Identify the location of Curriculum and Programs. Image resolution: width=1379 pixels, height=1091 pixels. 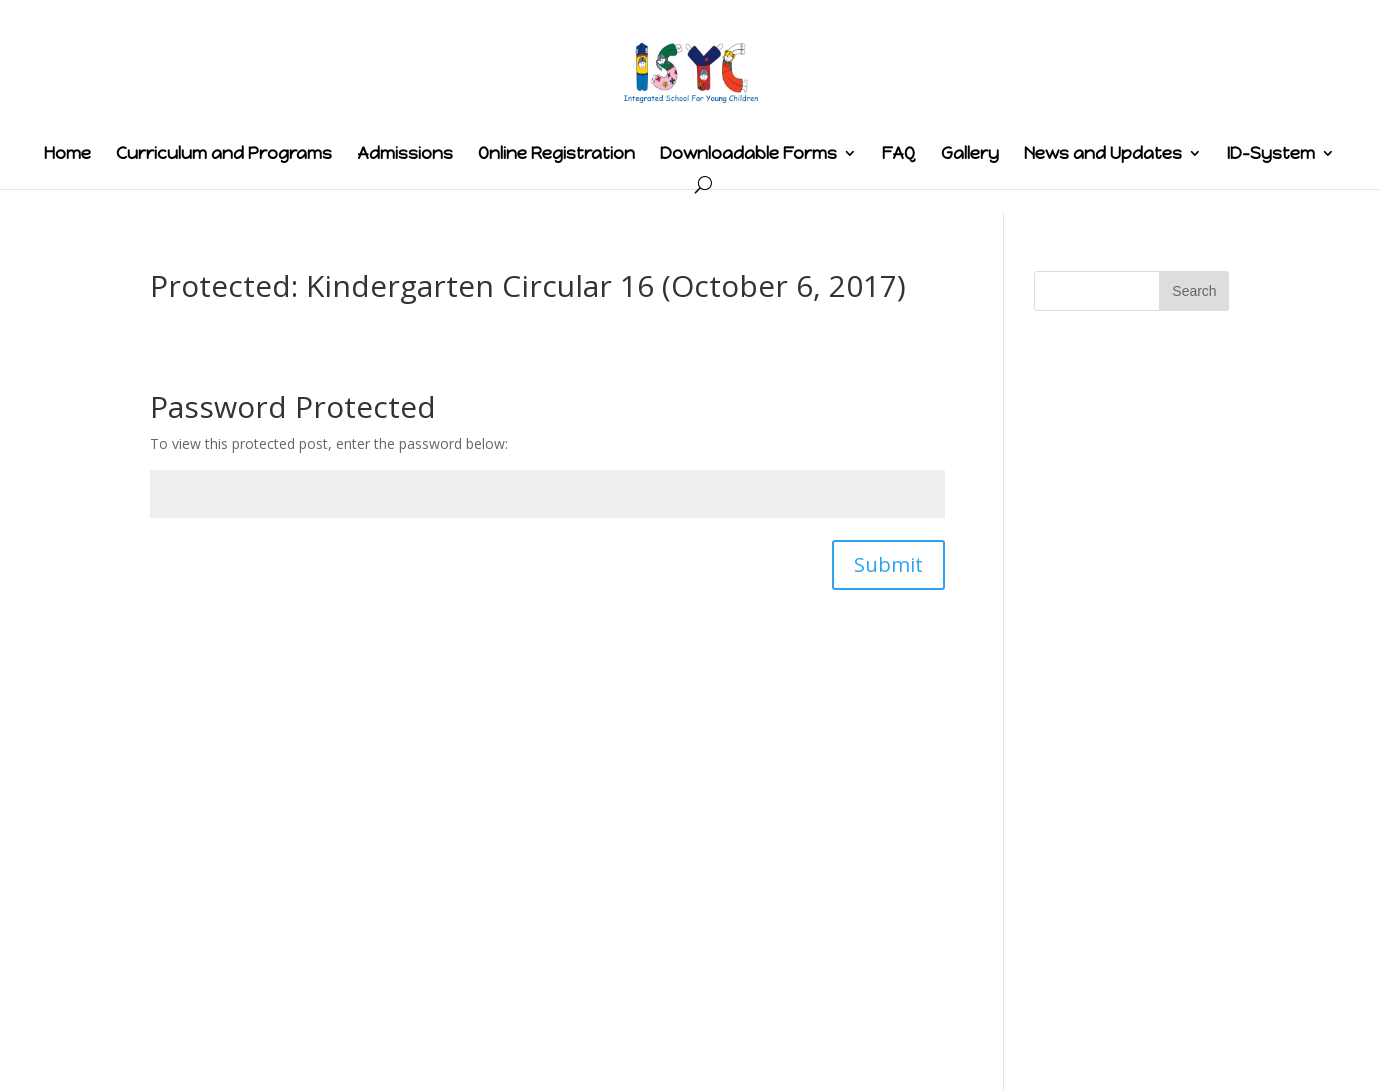
(224, 154).